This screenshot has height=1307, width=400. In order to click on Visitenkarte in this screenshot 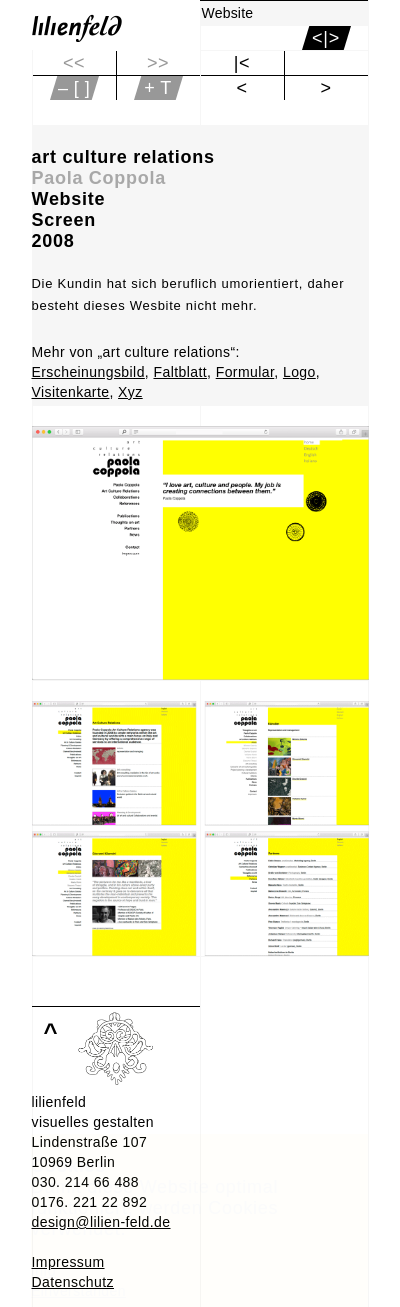, I will do `click(71, 392)`.